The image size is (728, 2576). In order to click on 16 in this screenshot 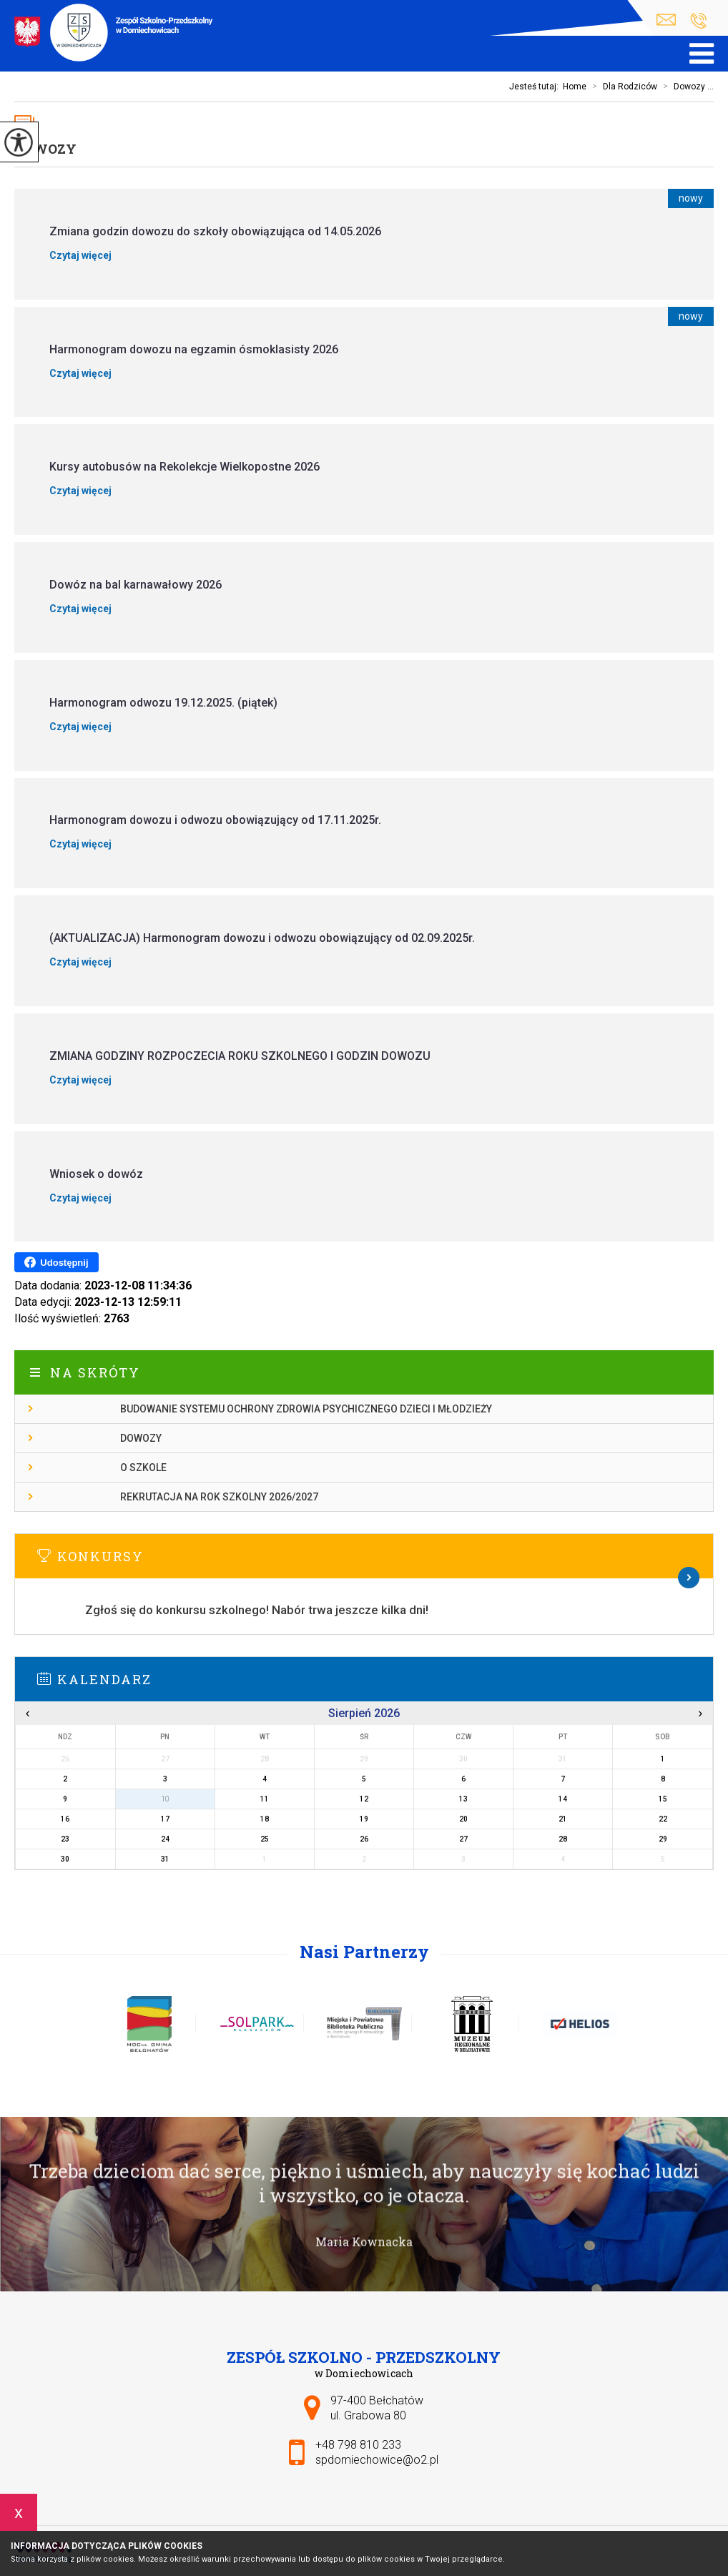, I will do `click(65, 1819)`.